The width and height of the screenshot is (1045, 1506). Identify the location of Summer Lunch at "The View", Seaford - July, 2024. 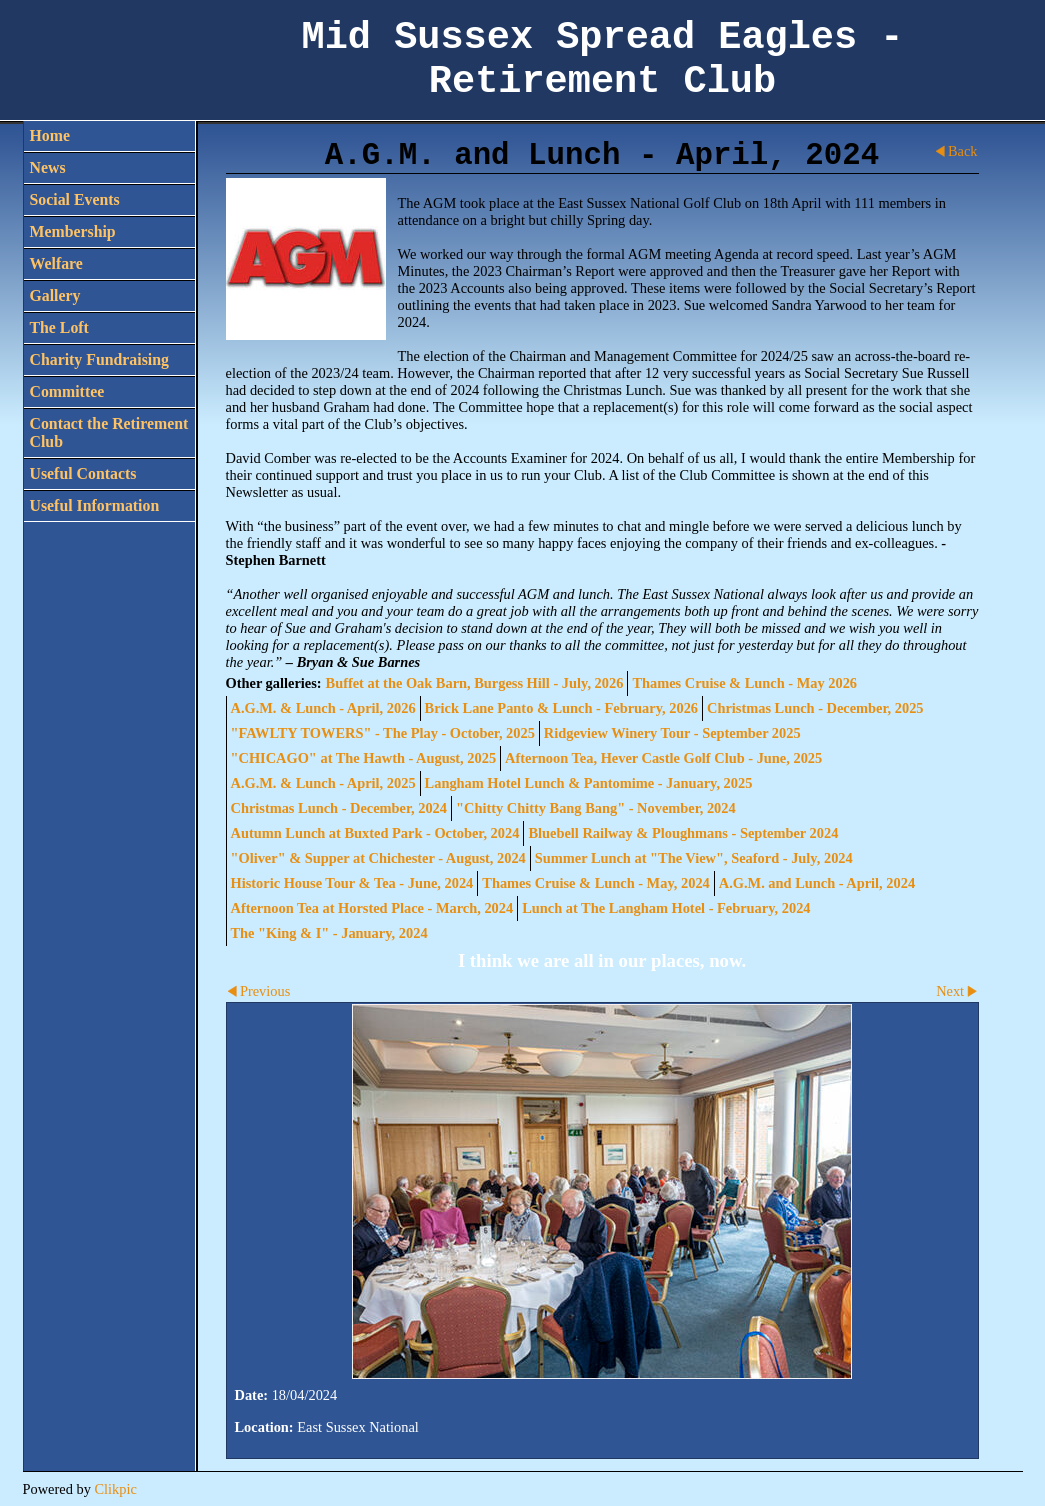
(694, 858).